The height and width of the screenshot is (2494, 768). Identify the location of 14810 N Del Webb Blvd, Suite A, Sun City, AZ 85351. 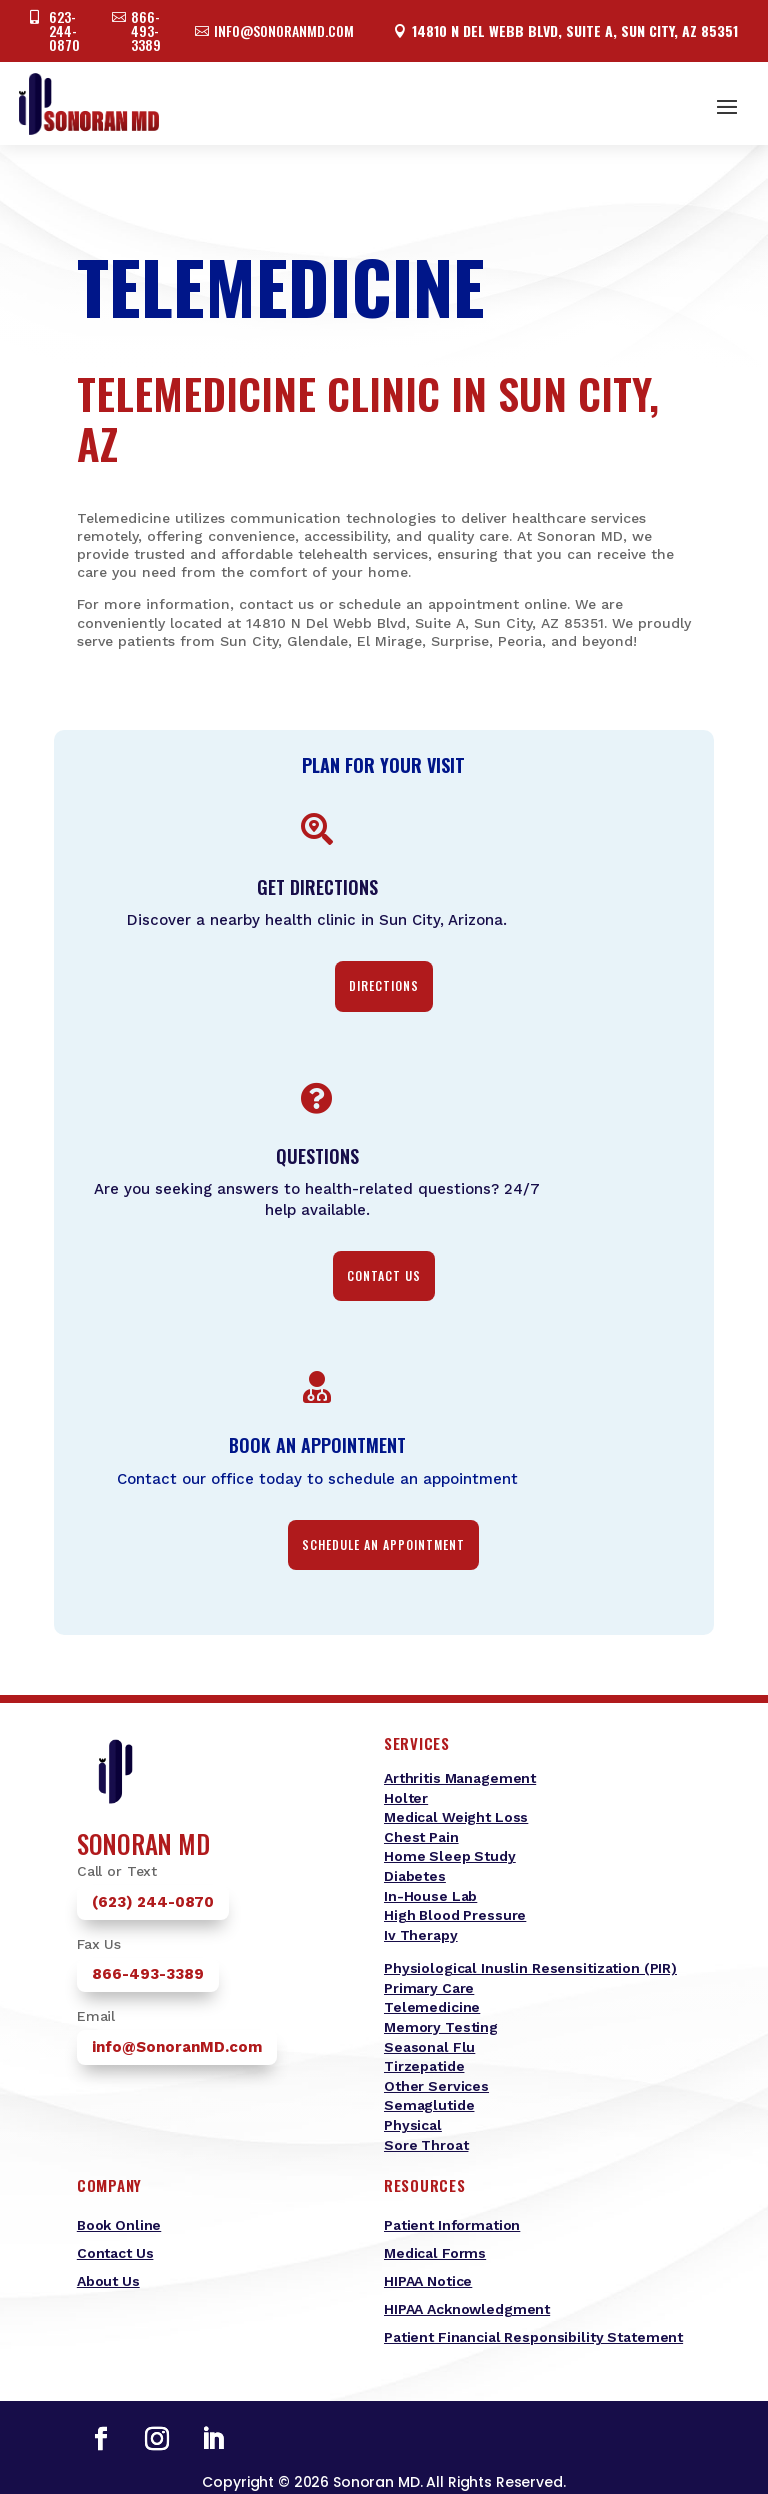
(575, 30).